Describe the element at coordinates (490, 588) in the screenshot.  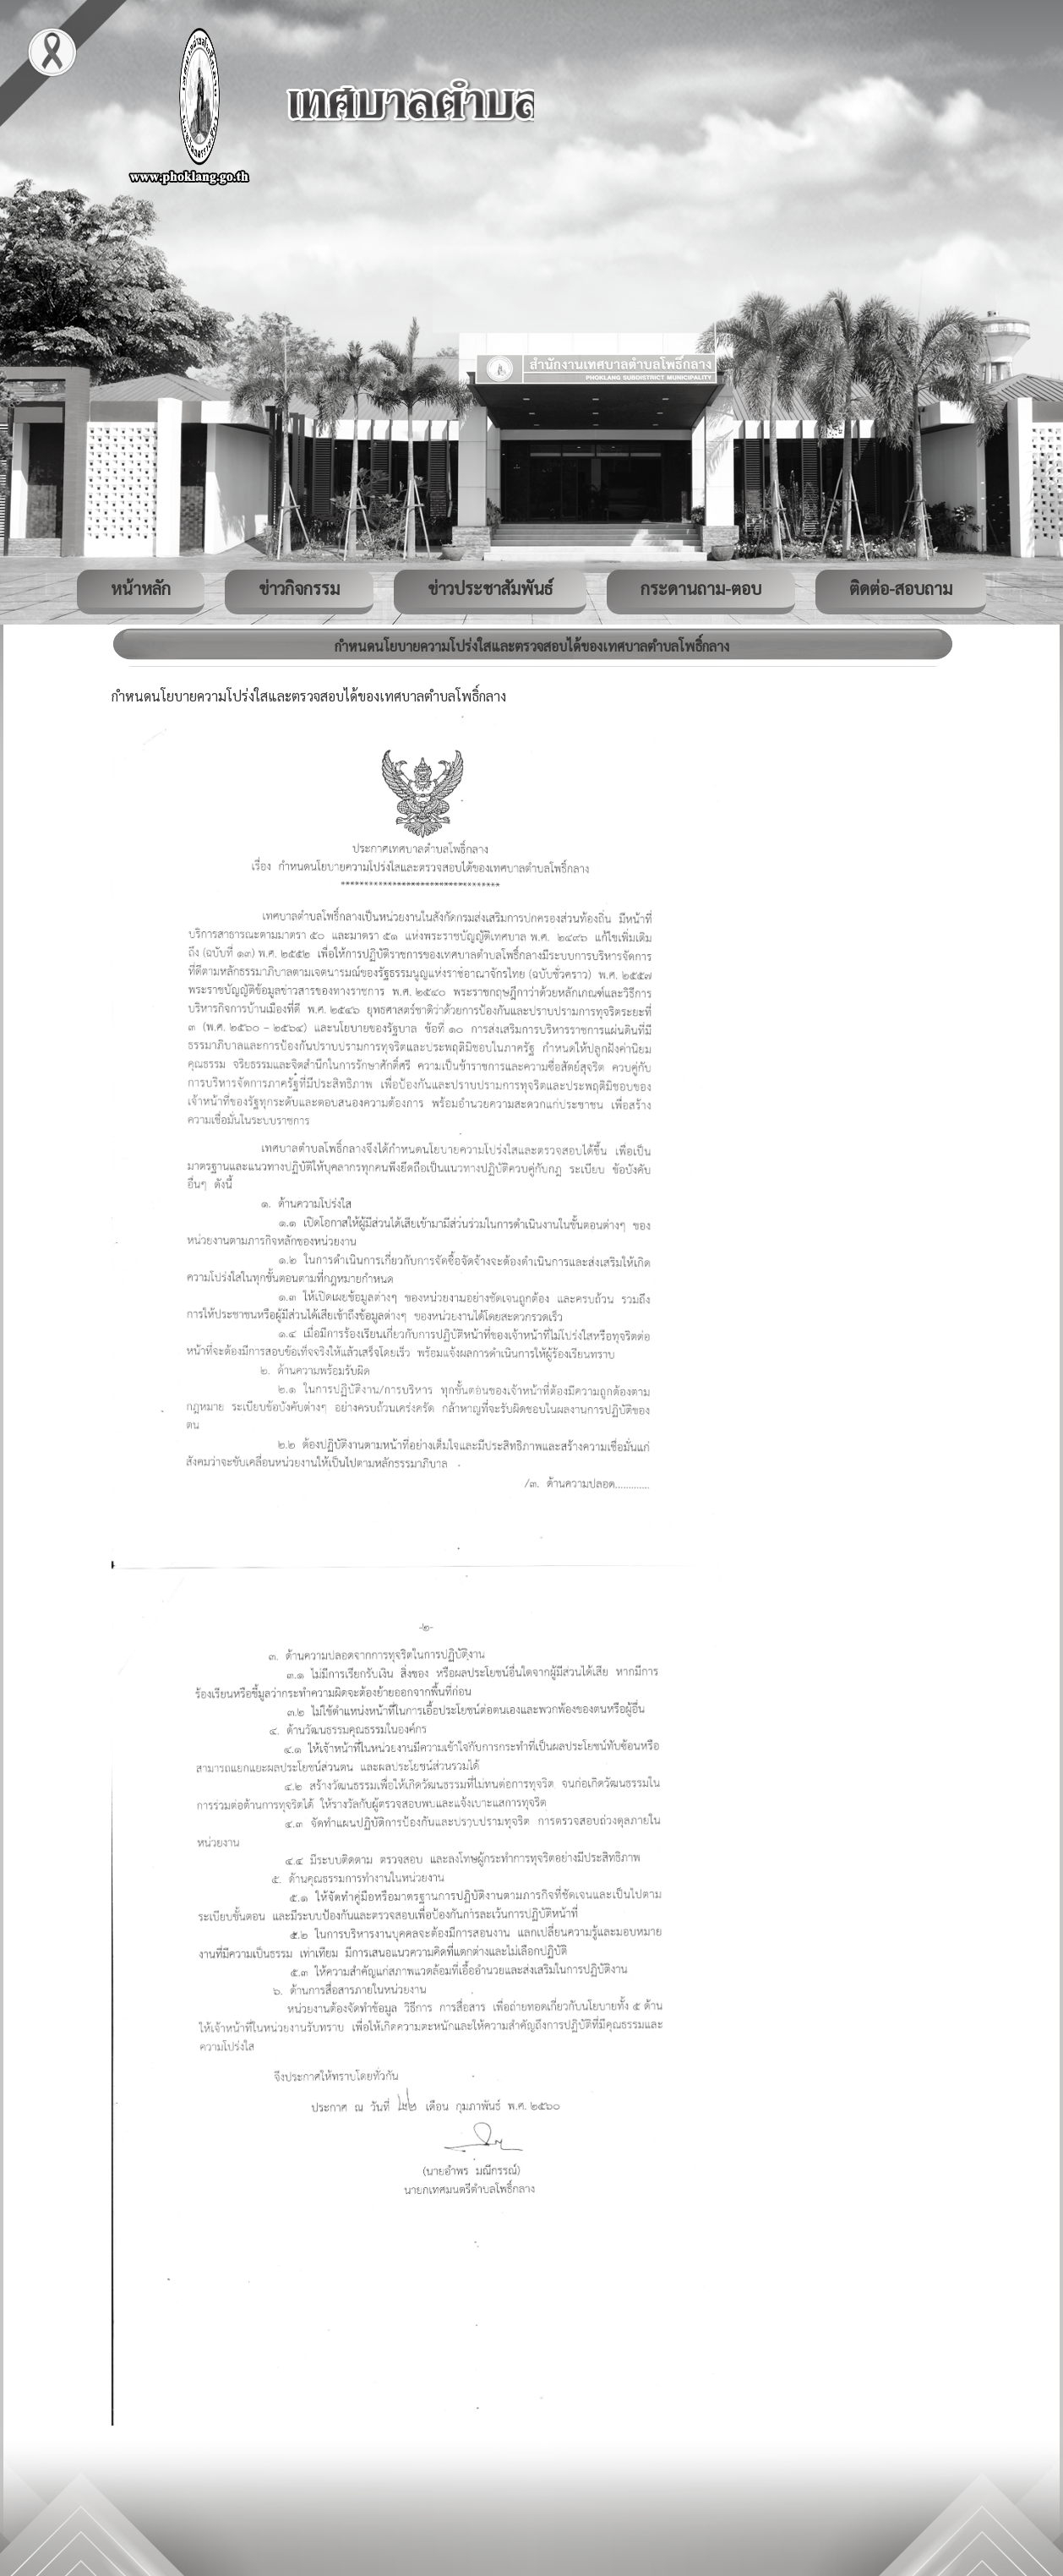
I see `ข่าวประชาสัมพันธ์` at that location.